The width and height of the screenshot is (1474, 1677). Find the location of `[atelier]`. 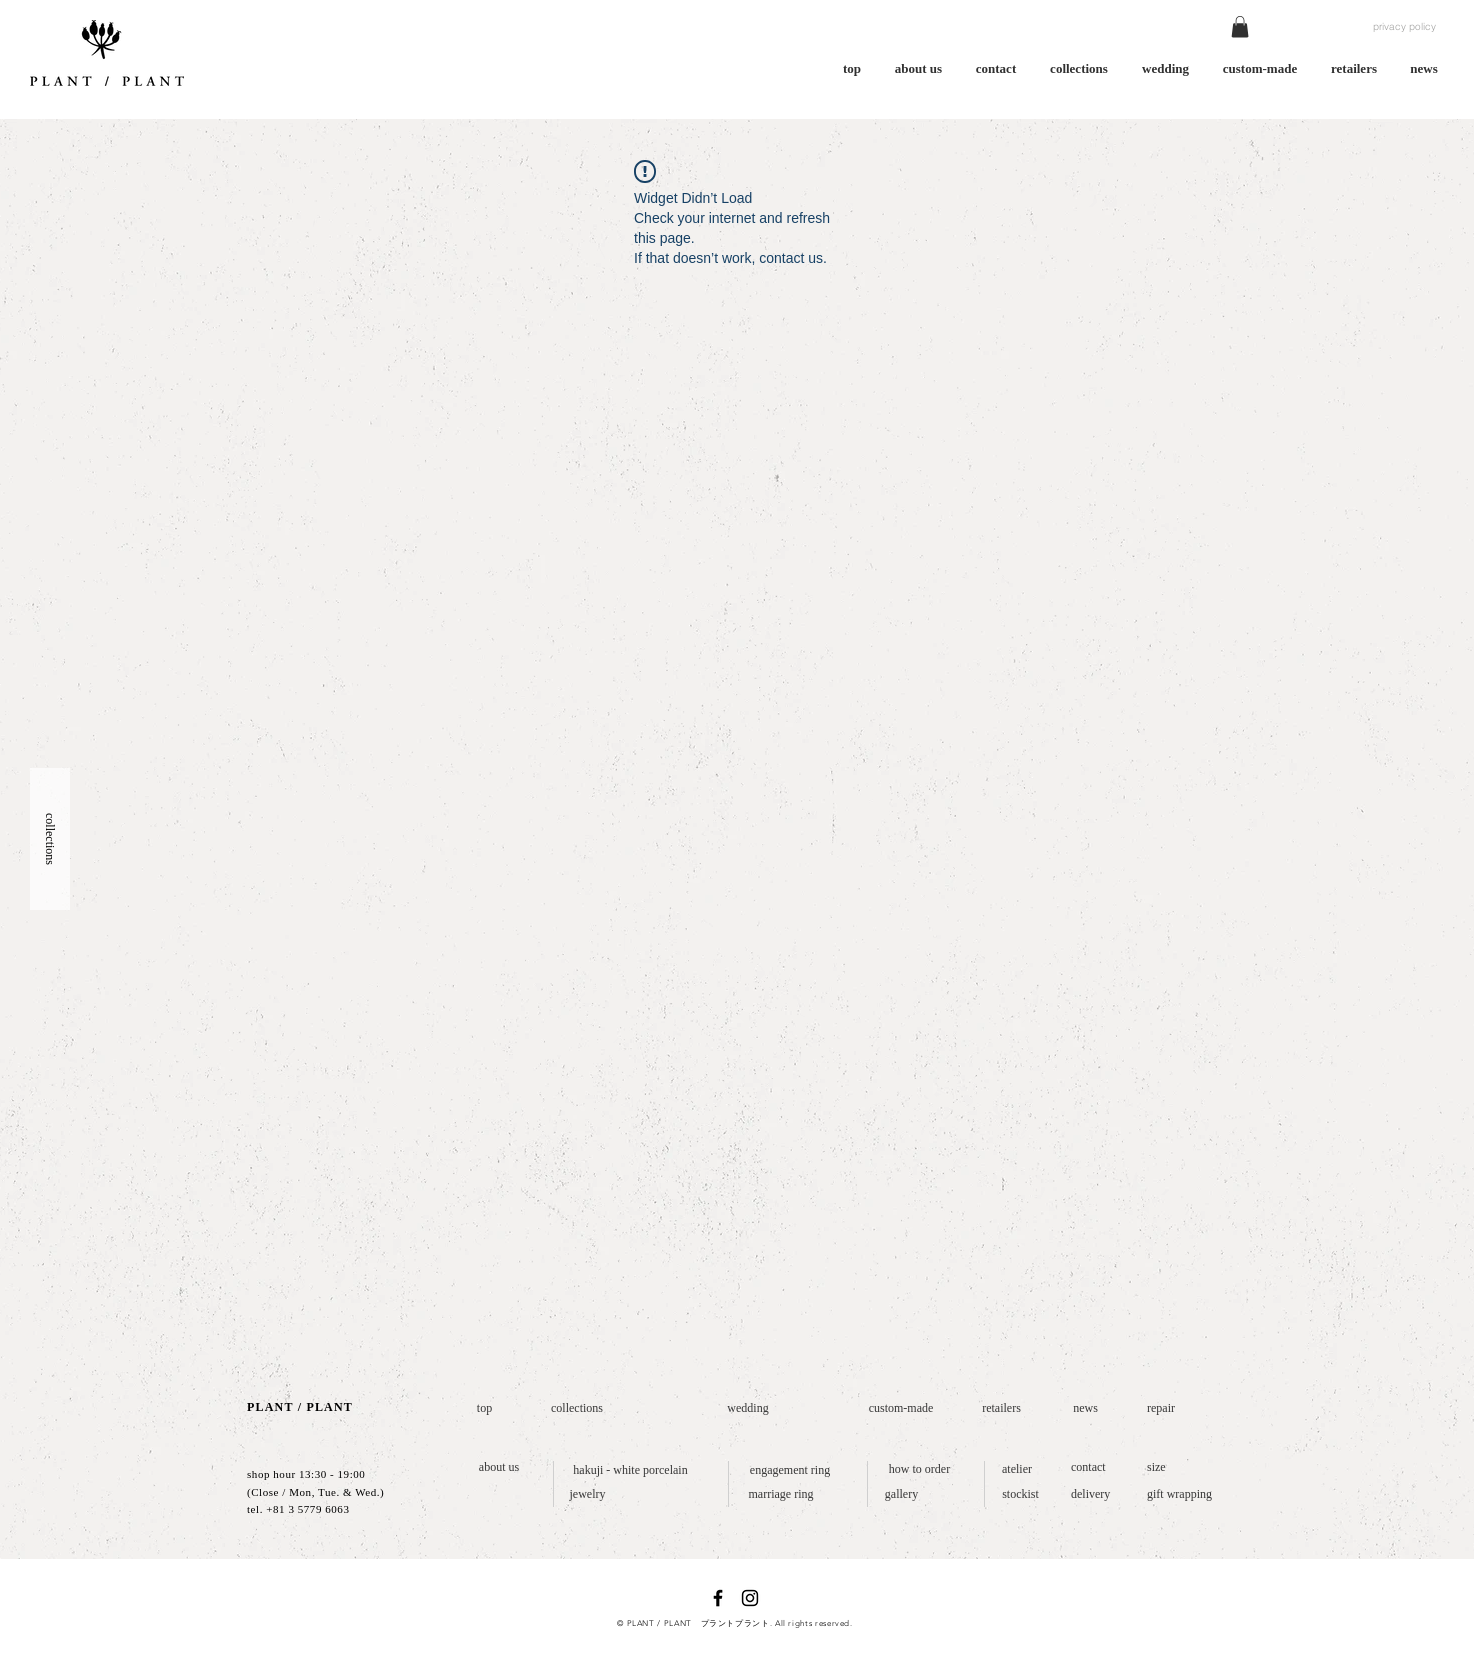

[atelier] is located at coordinates (1017, 1469).